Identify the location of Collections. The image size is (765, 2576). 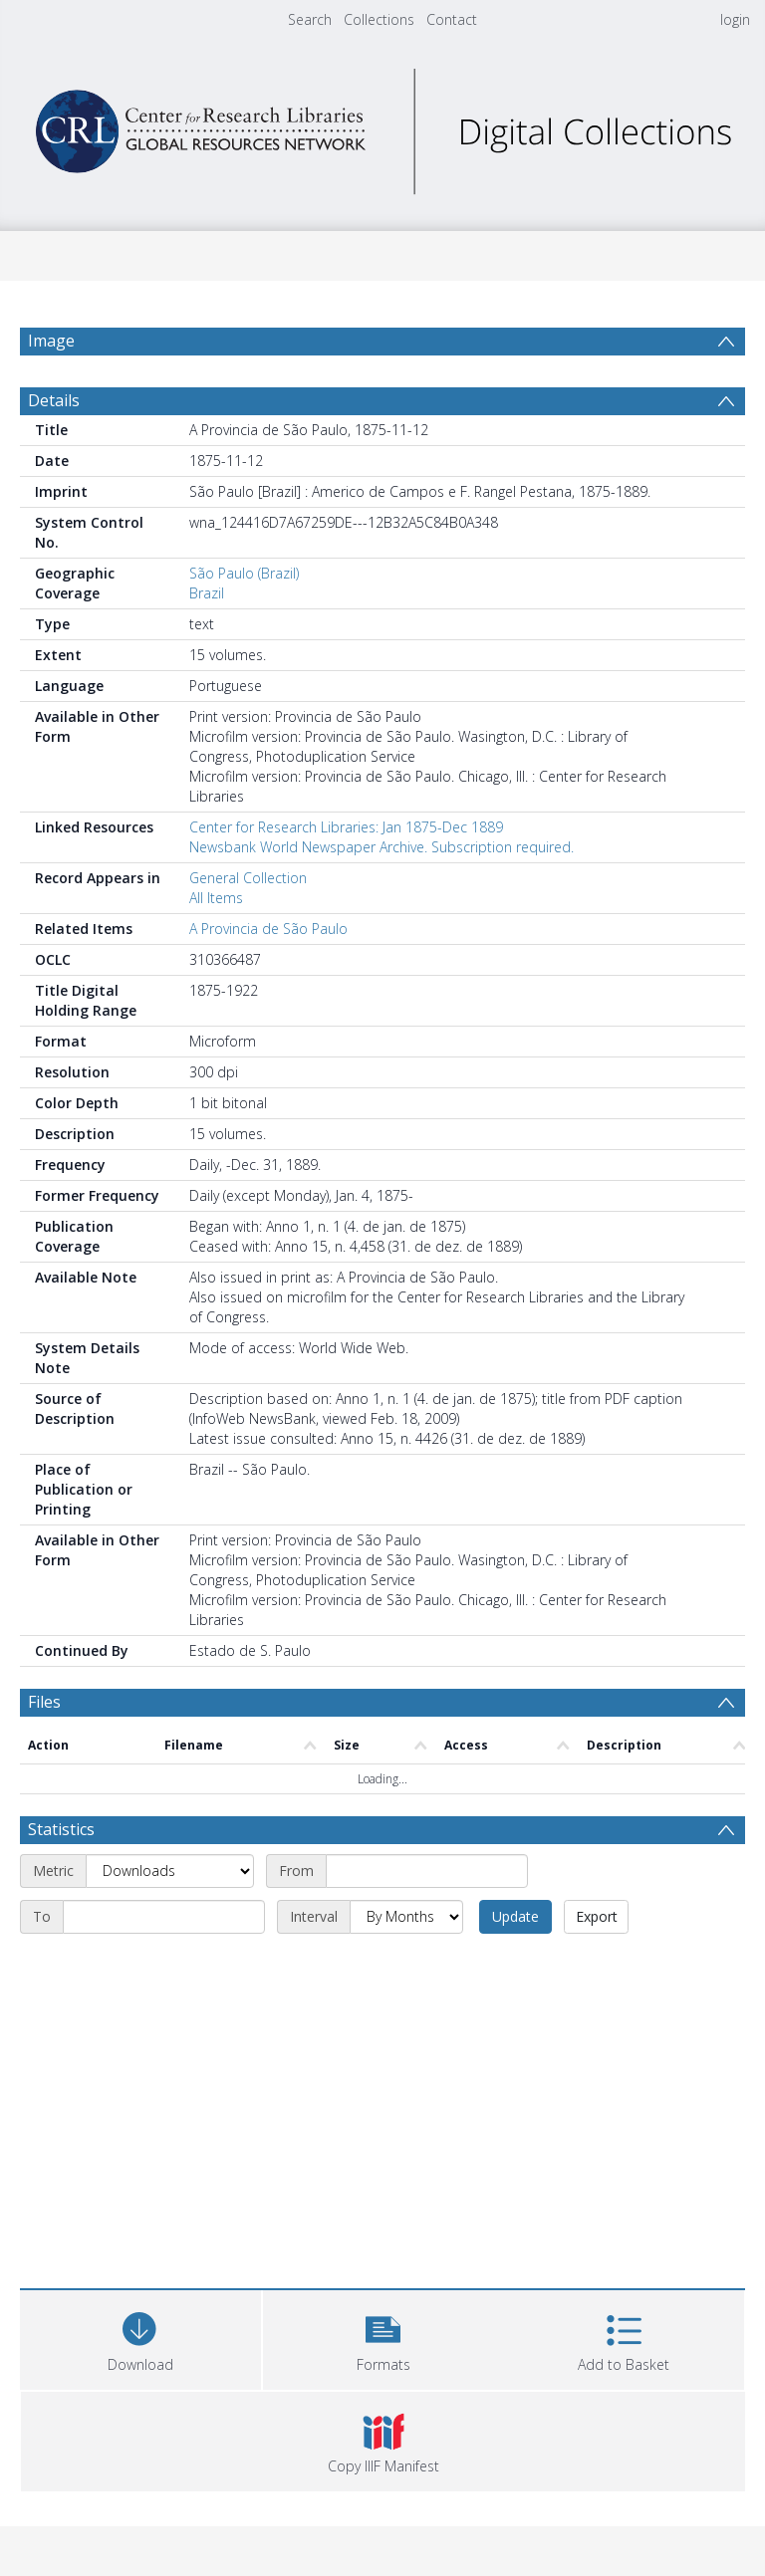
(379, 19).